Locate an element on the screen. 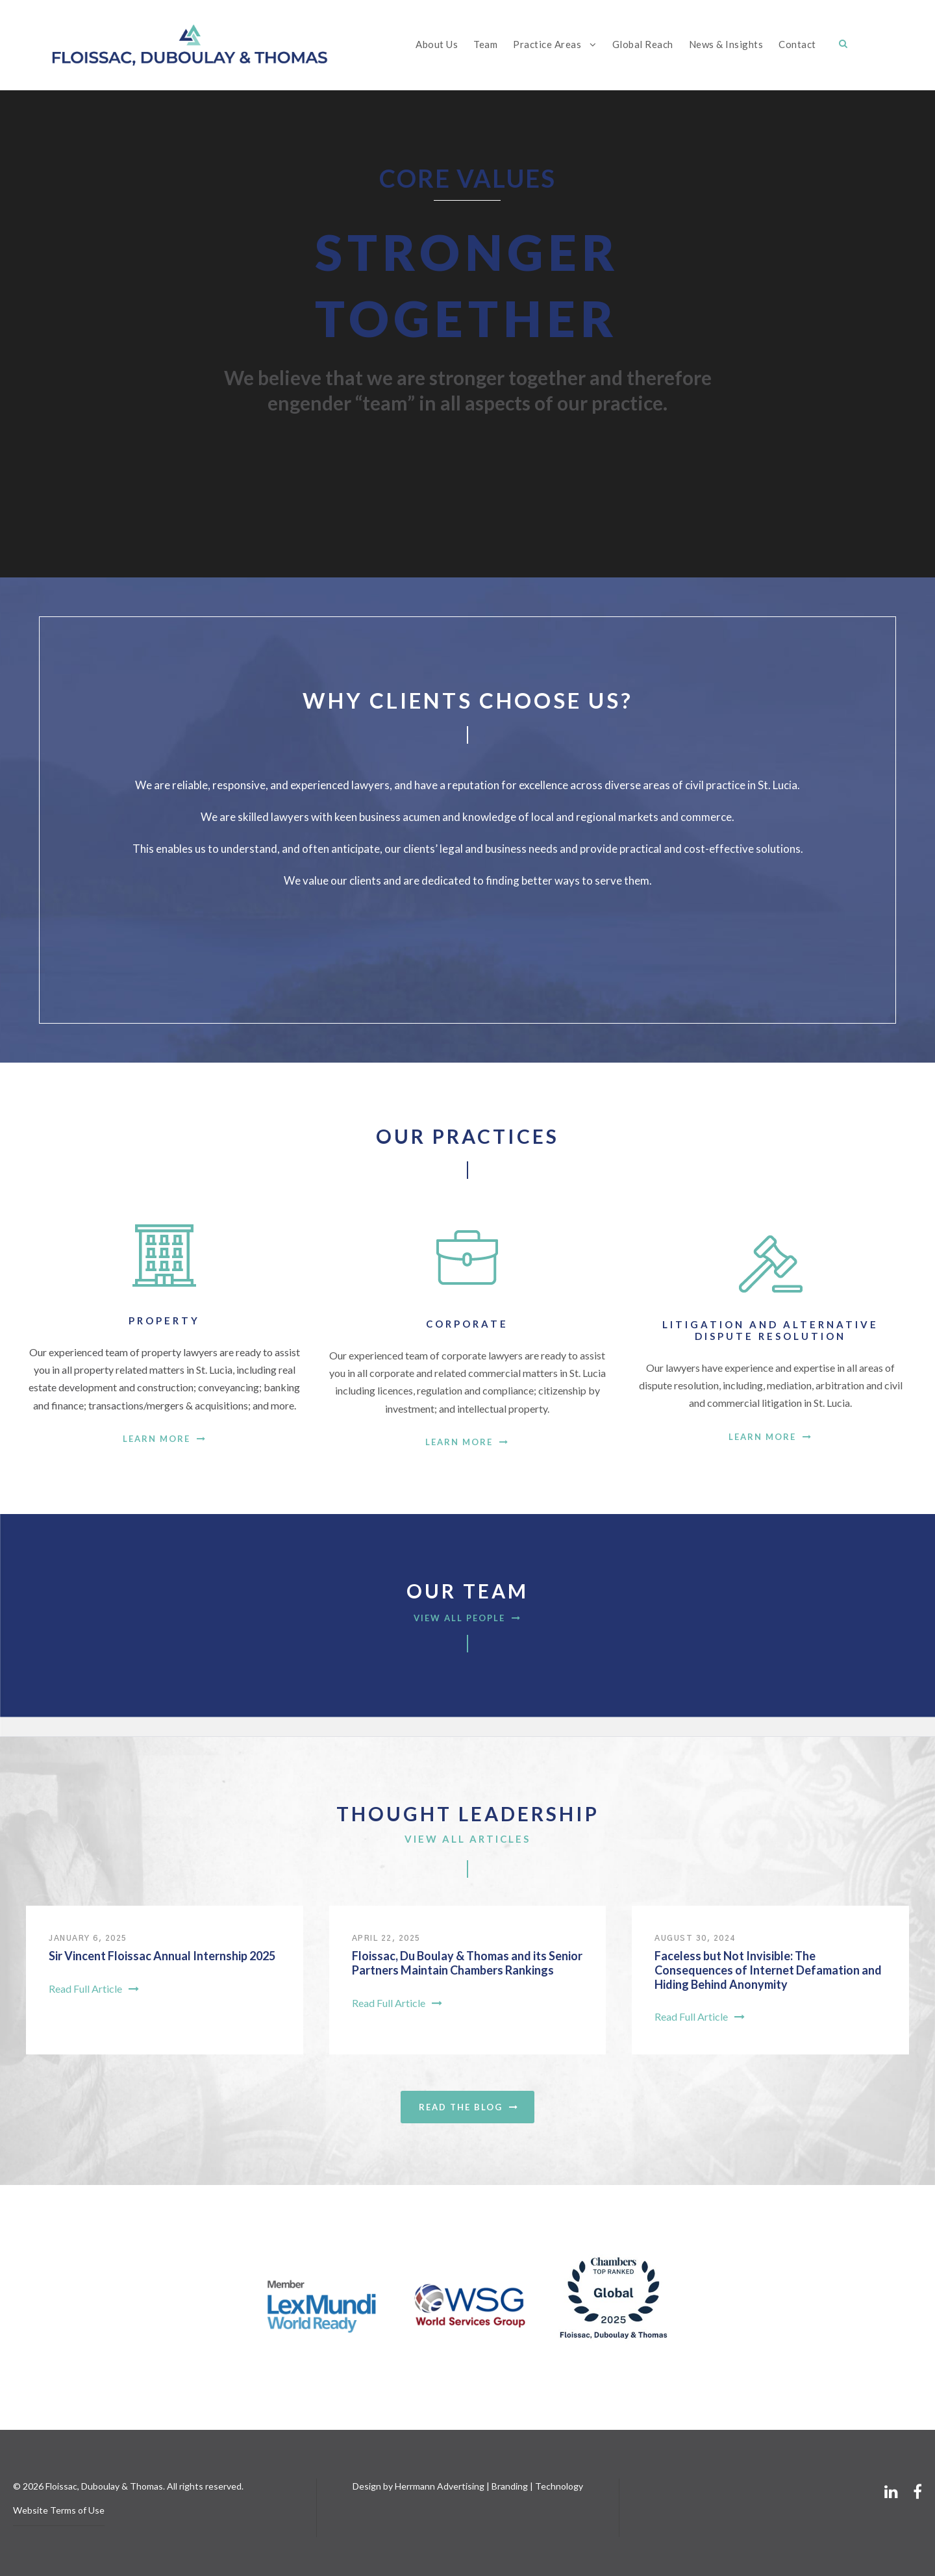  Practice Areas is located at coordinates (547, 44).